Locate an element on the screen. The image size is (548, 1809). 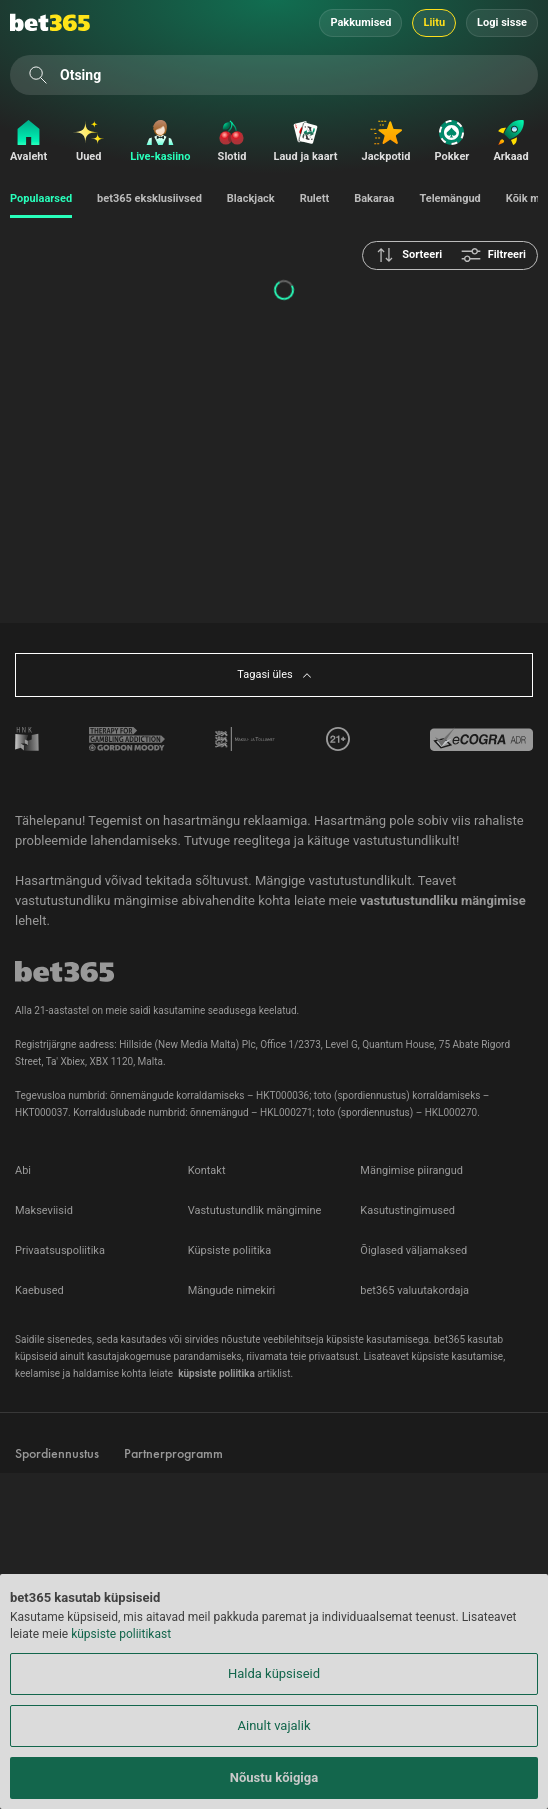
[Laud ja kaart] is located at coordinates (305, 142).